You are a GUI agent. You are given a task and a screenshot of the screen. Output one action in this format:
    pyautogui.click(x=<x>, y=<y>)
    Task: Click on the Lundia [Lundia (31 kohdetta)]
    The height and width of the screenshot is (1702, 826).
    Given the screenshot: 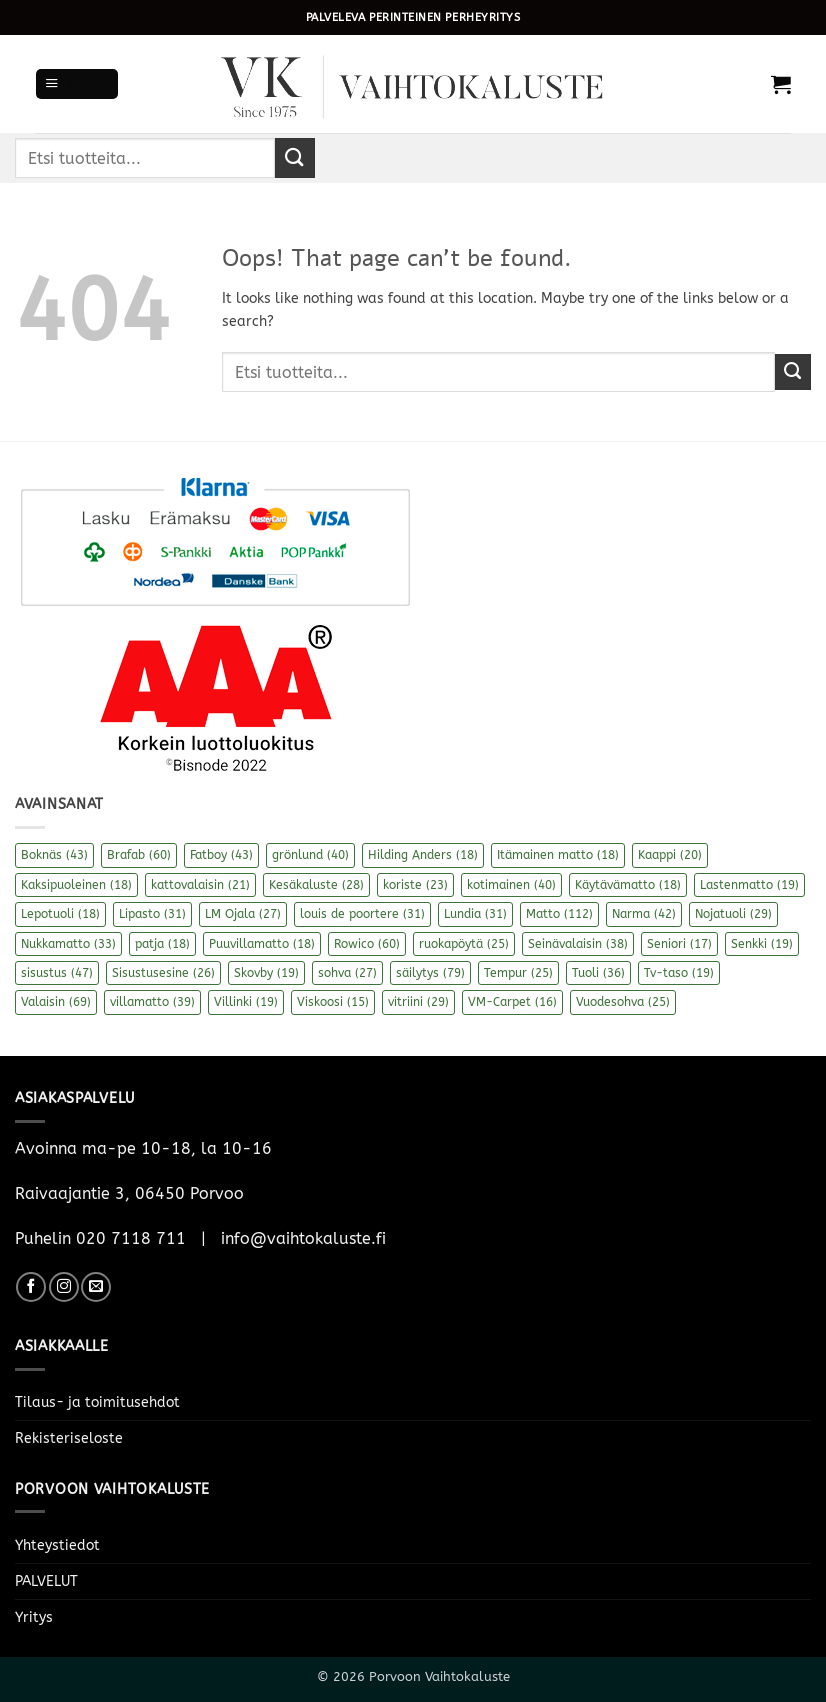 What is the action you would take?
    pyautogui.click(x=475, y=914)
    